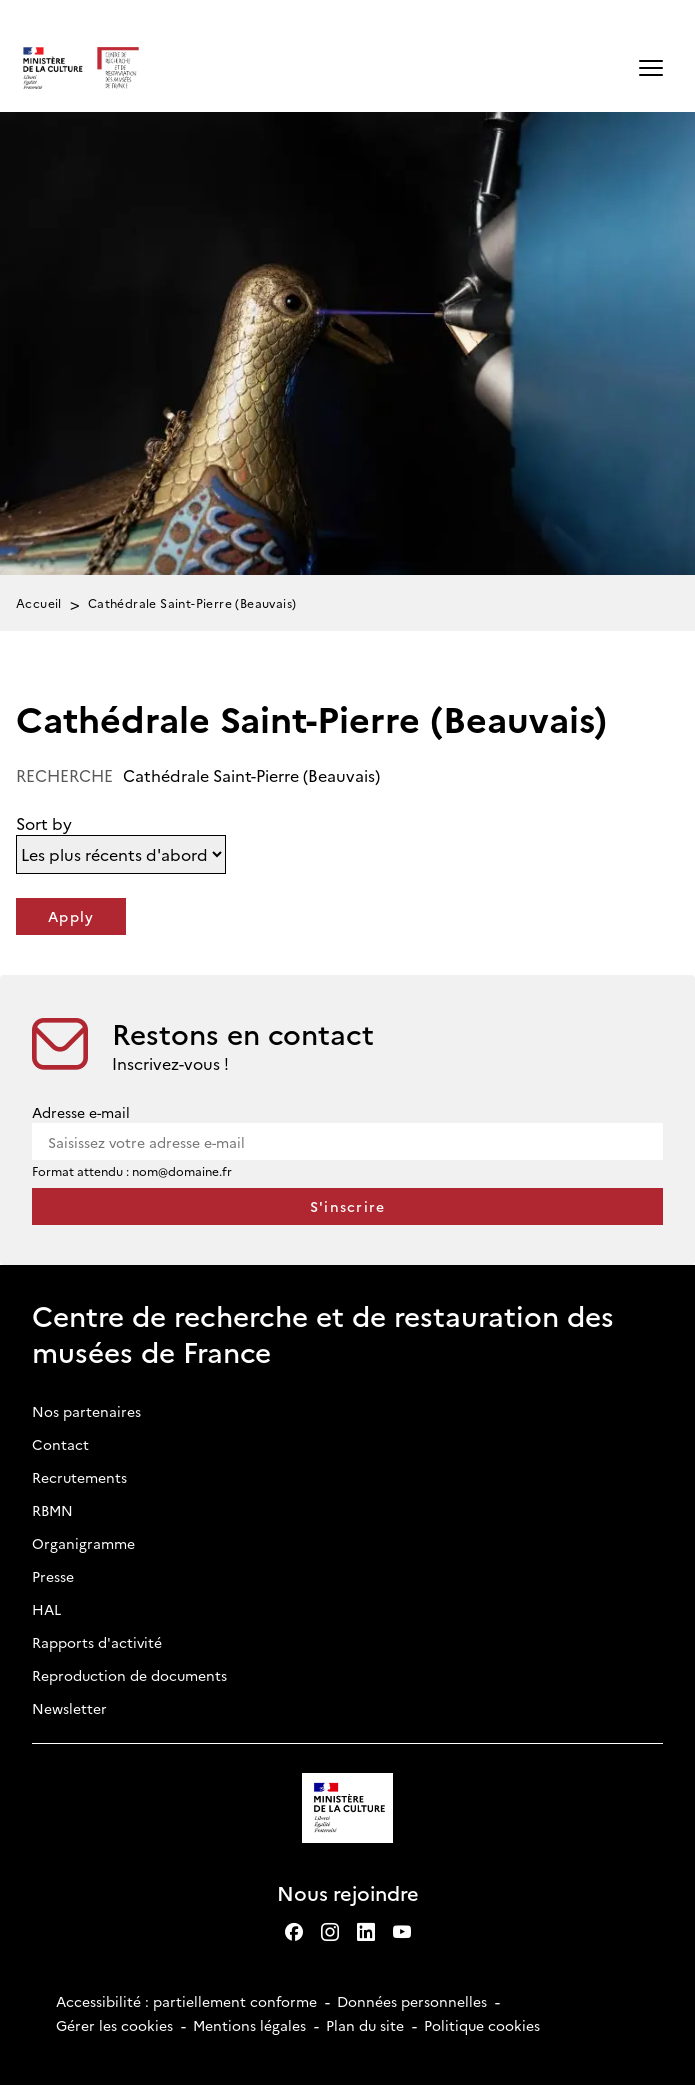 This screenshot has width=695, height=2086. What do you see at coordinates (365, 2025) in the screenshot?
I see `Plan du site` at bounding box center [365, 2025].